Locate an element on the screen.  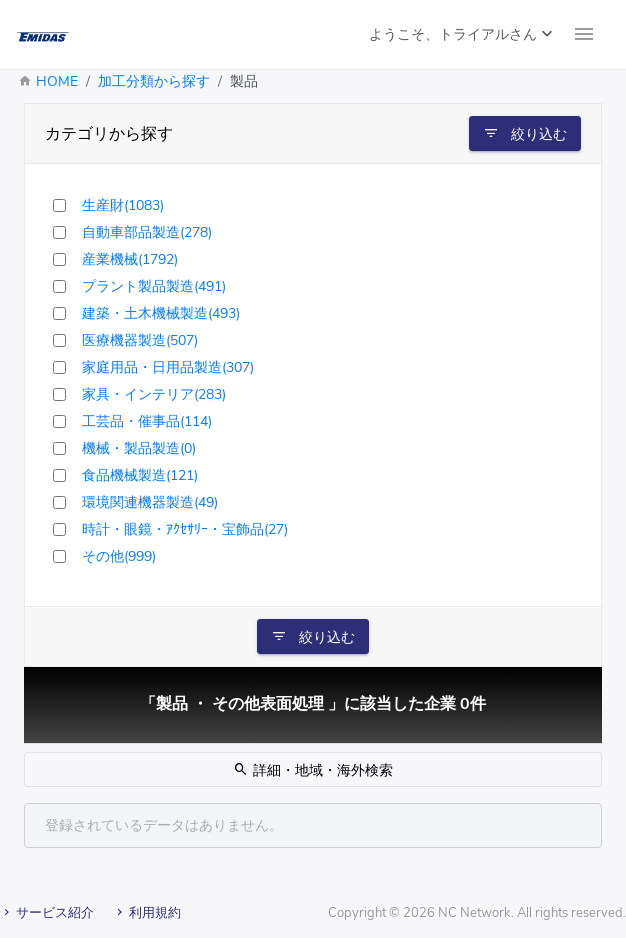
その他(999) is located at coordinates (119, 556).